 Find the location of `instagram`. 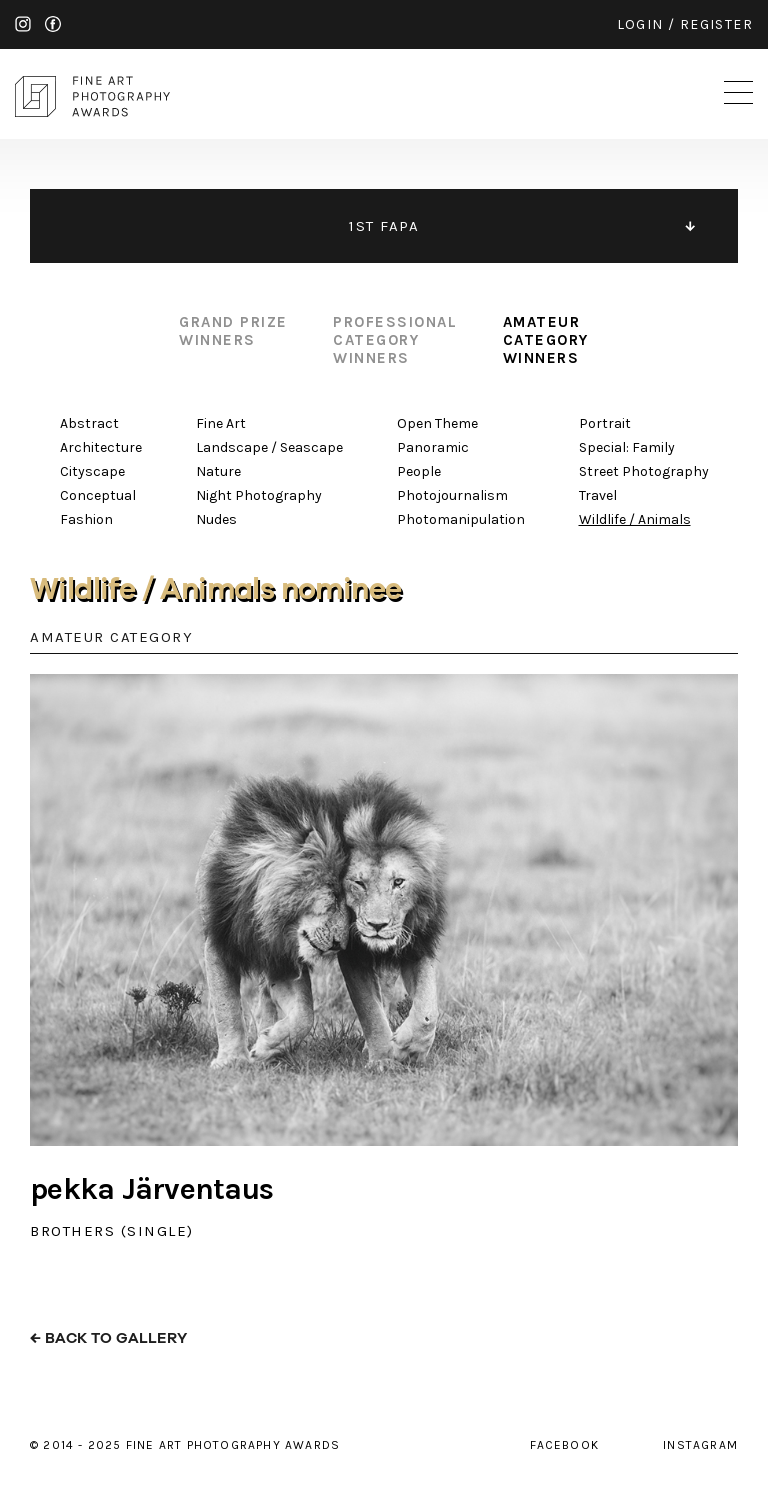

instagram is located at coordinates (23, 24).